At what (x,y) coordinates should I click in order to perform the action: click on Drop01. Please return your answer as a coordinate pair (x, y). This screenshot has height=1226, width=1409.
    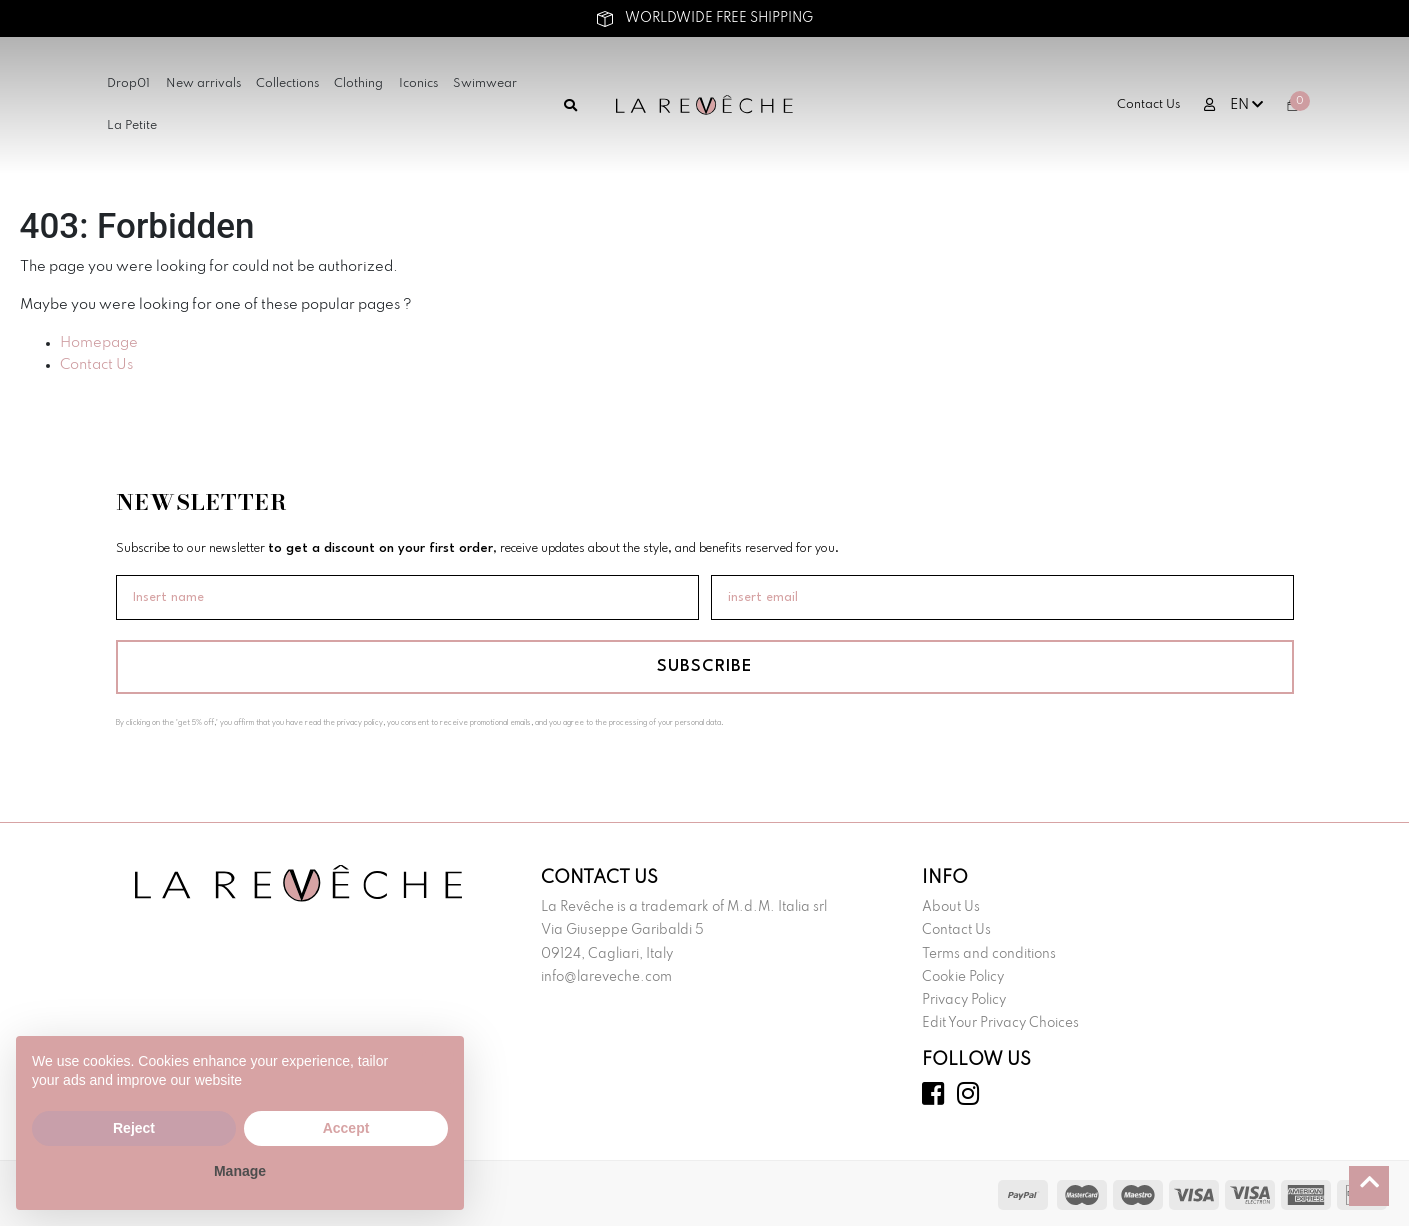
    Looking at the image, I should click on (128, 84).